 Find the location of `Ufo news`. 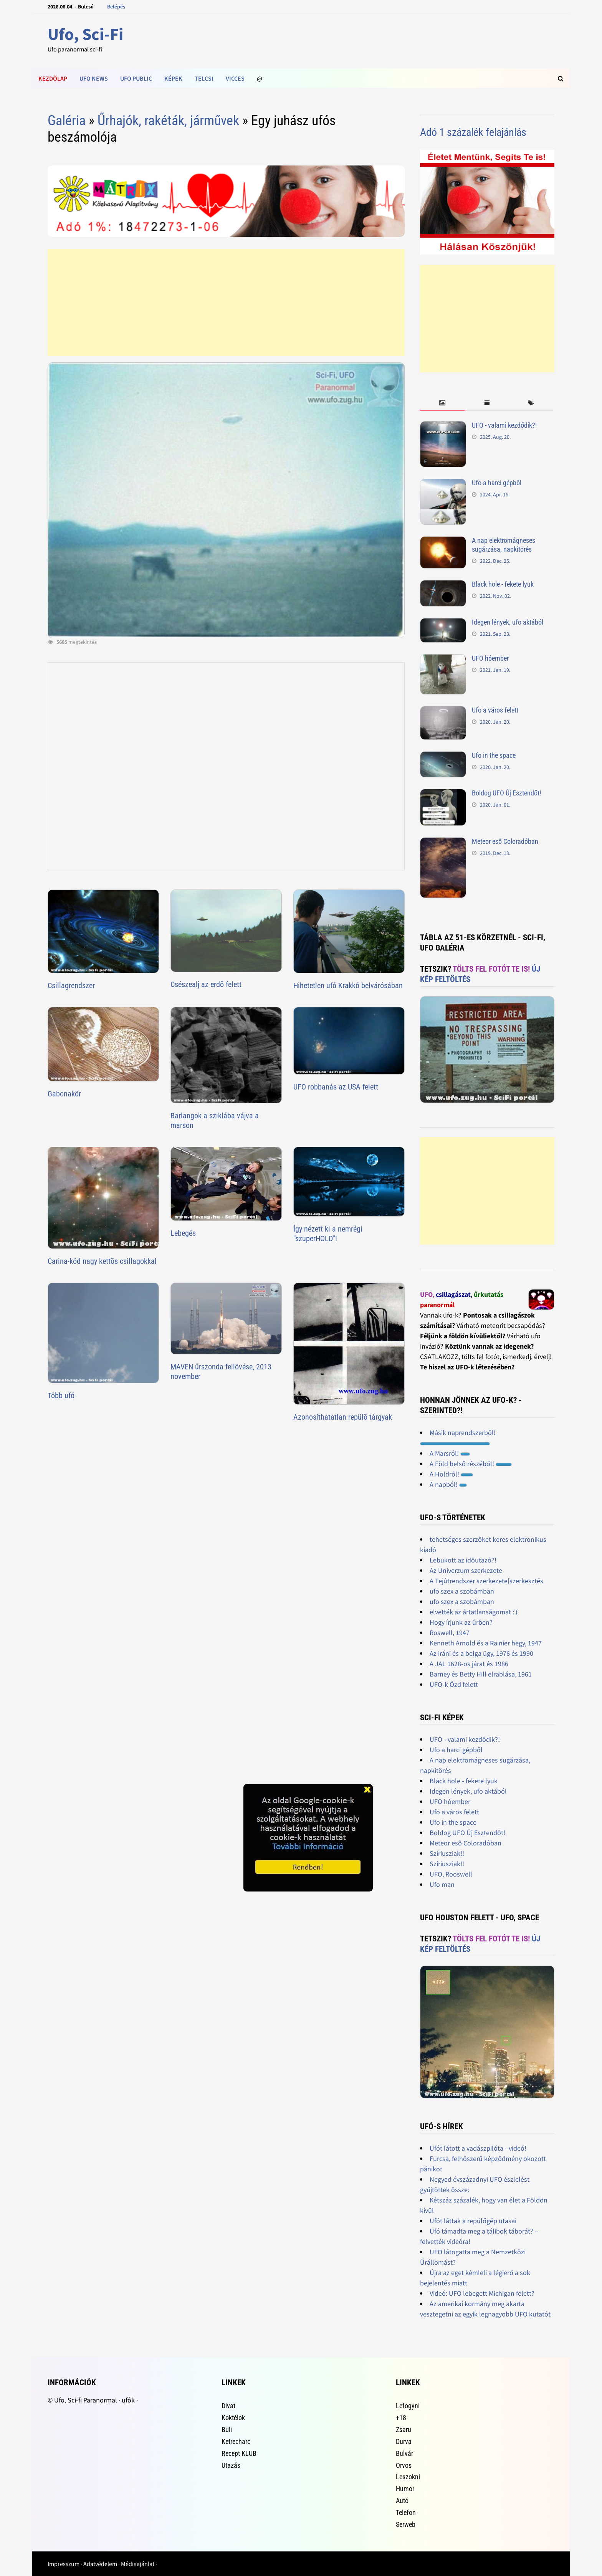

Ufo news is located at coordinates (93, 78).